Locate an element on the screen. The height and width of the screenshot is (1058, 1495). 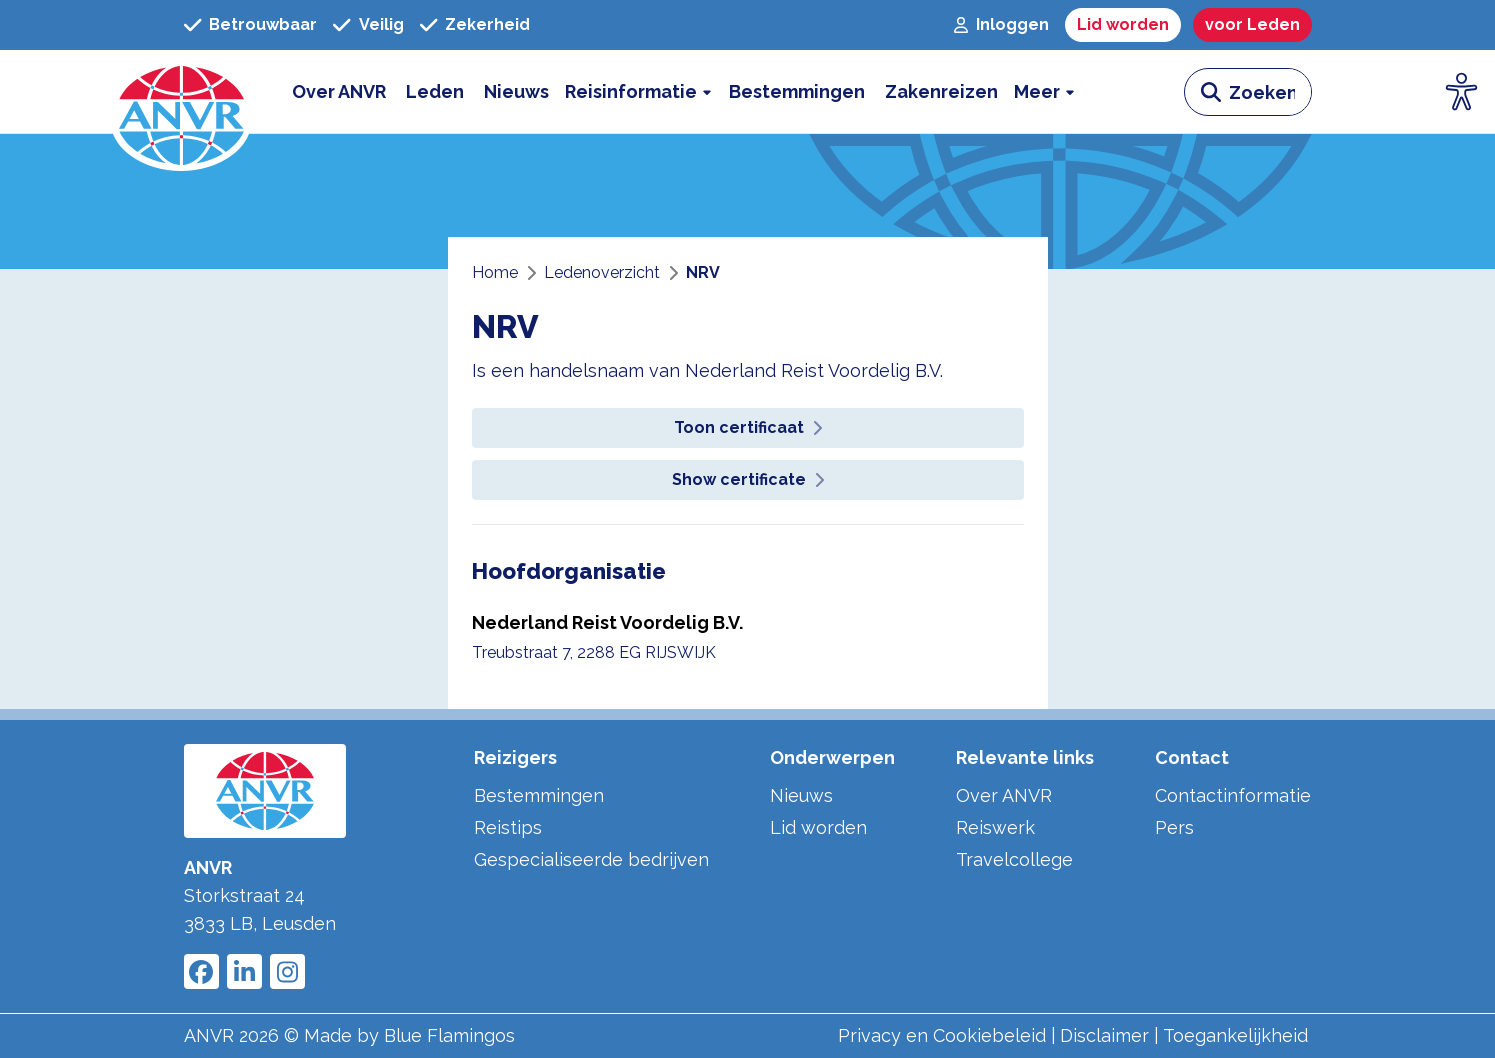
[Link to ANVR LinkedIn] is located at coordinates (244, 971).